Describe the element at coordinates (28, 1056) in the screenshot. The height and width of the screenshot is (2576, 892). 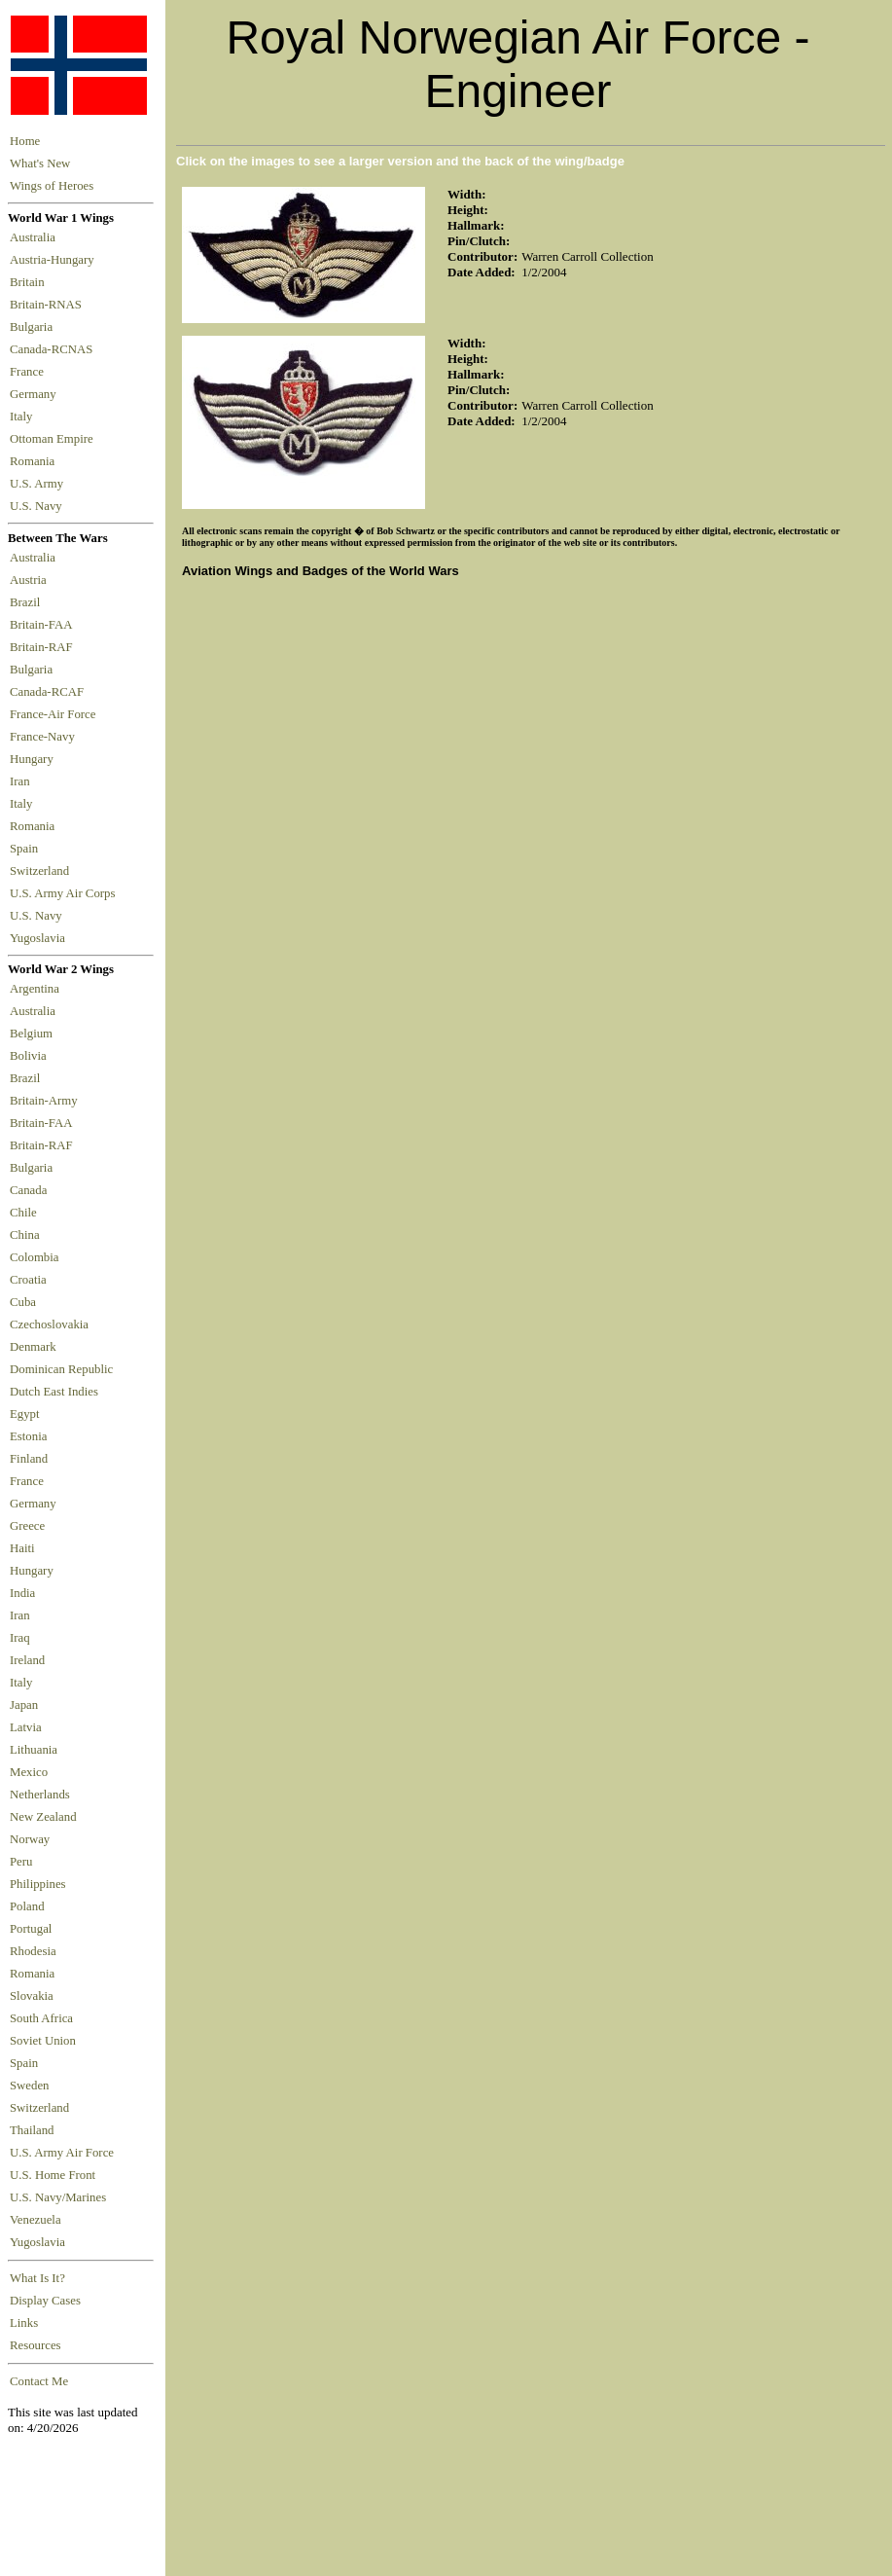
I see `Bolivia` at that location.